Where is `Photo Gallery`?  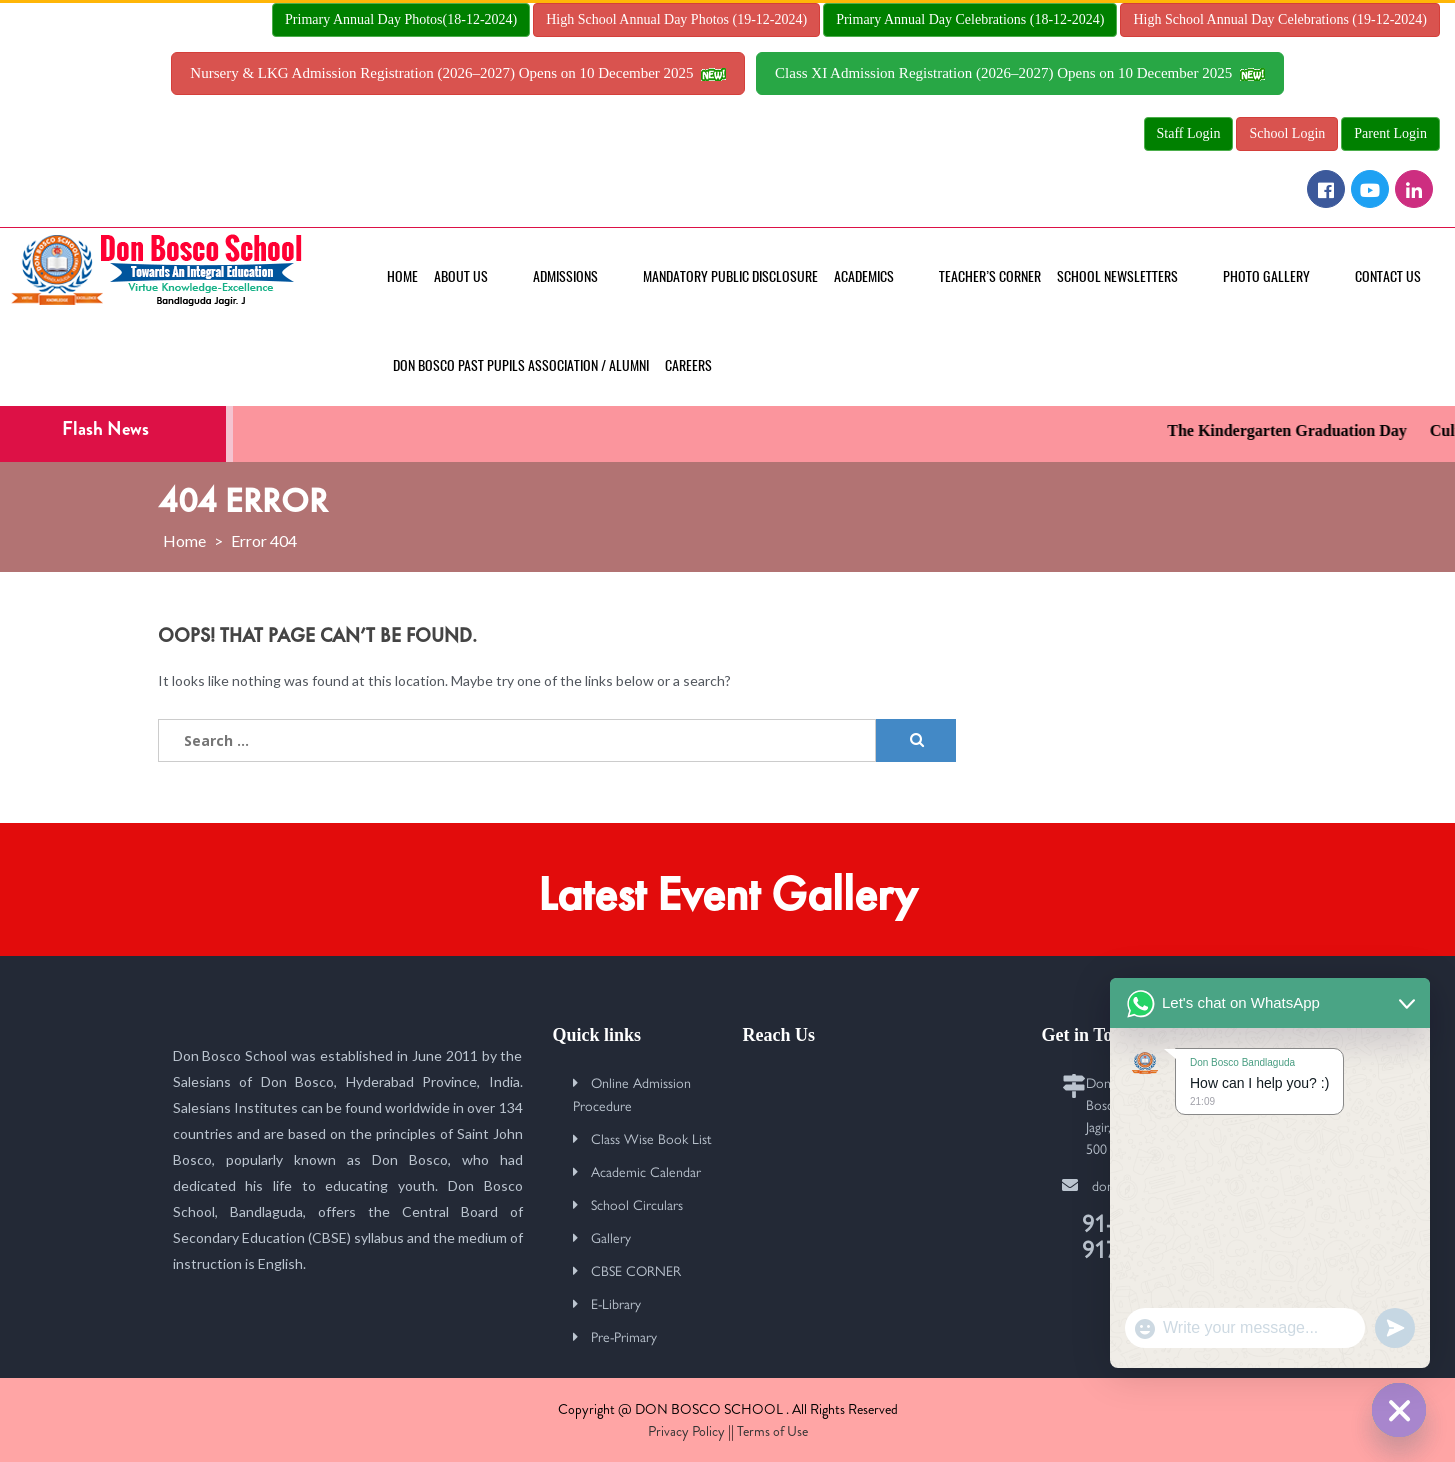
Photo Gallery is located at coordinates (1266, 276).